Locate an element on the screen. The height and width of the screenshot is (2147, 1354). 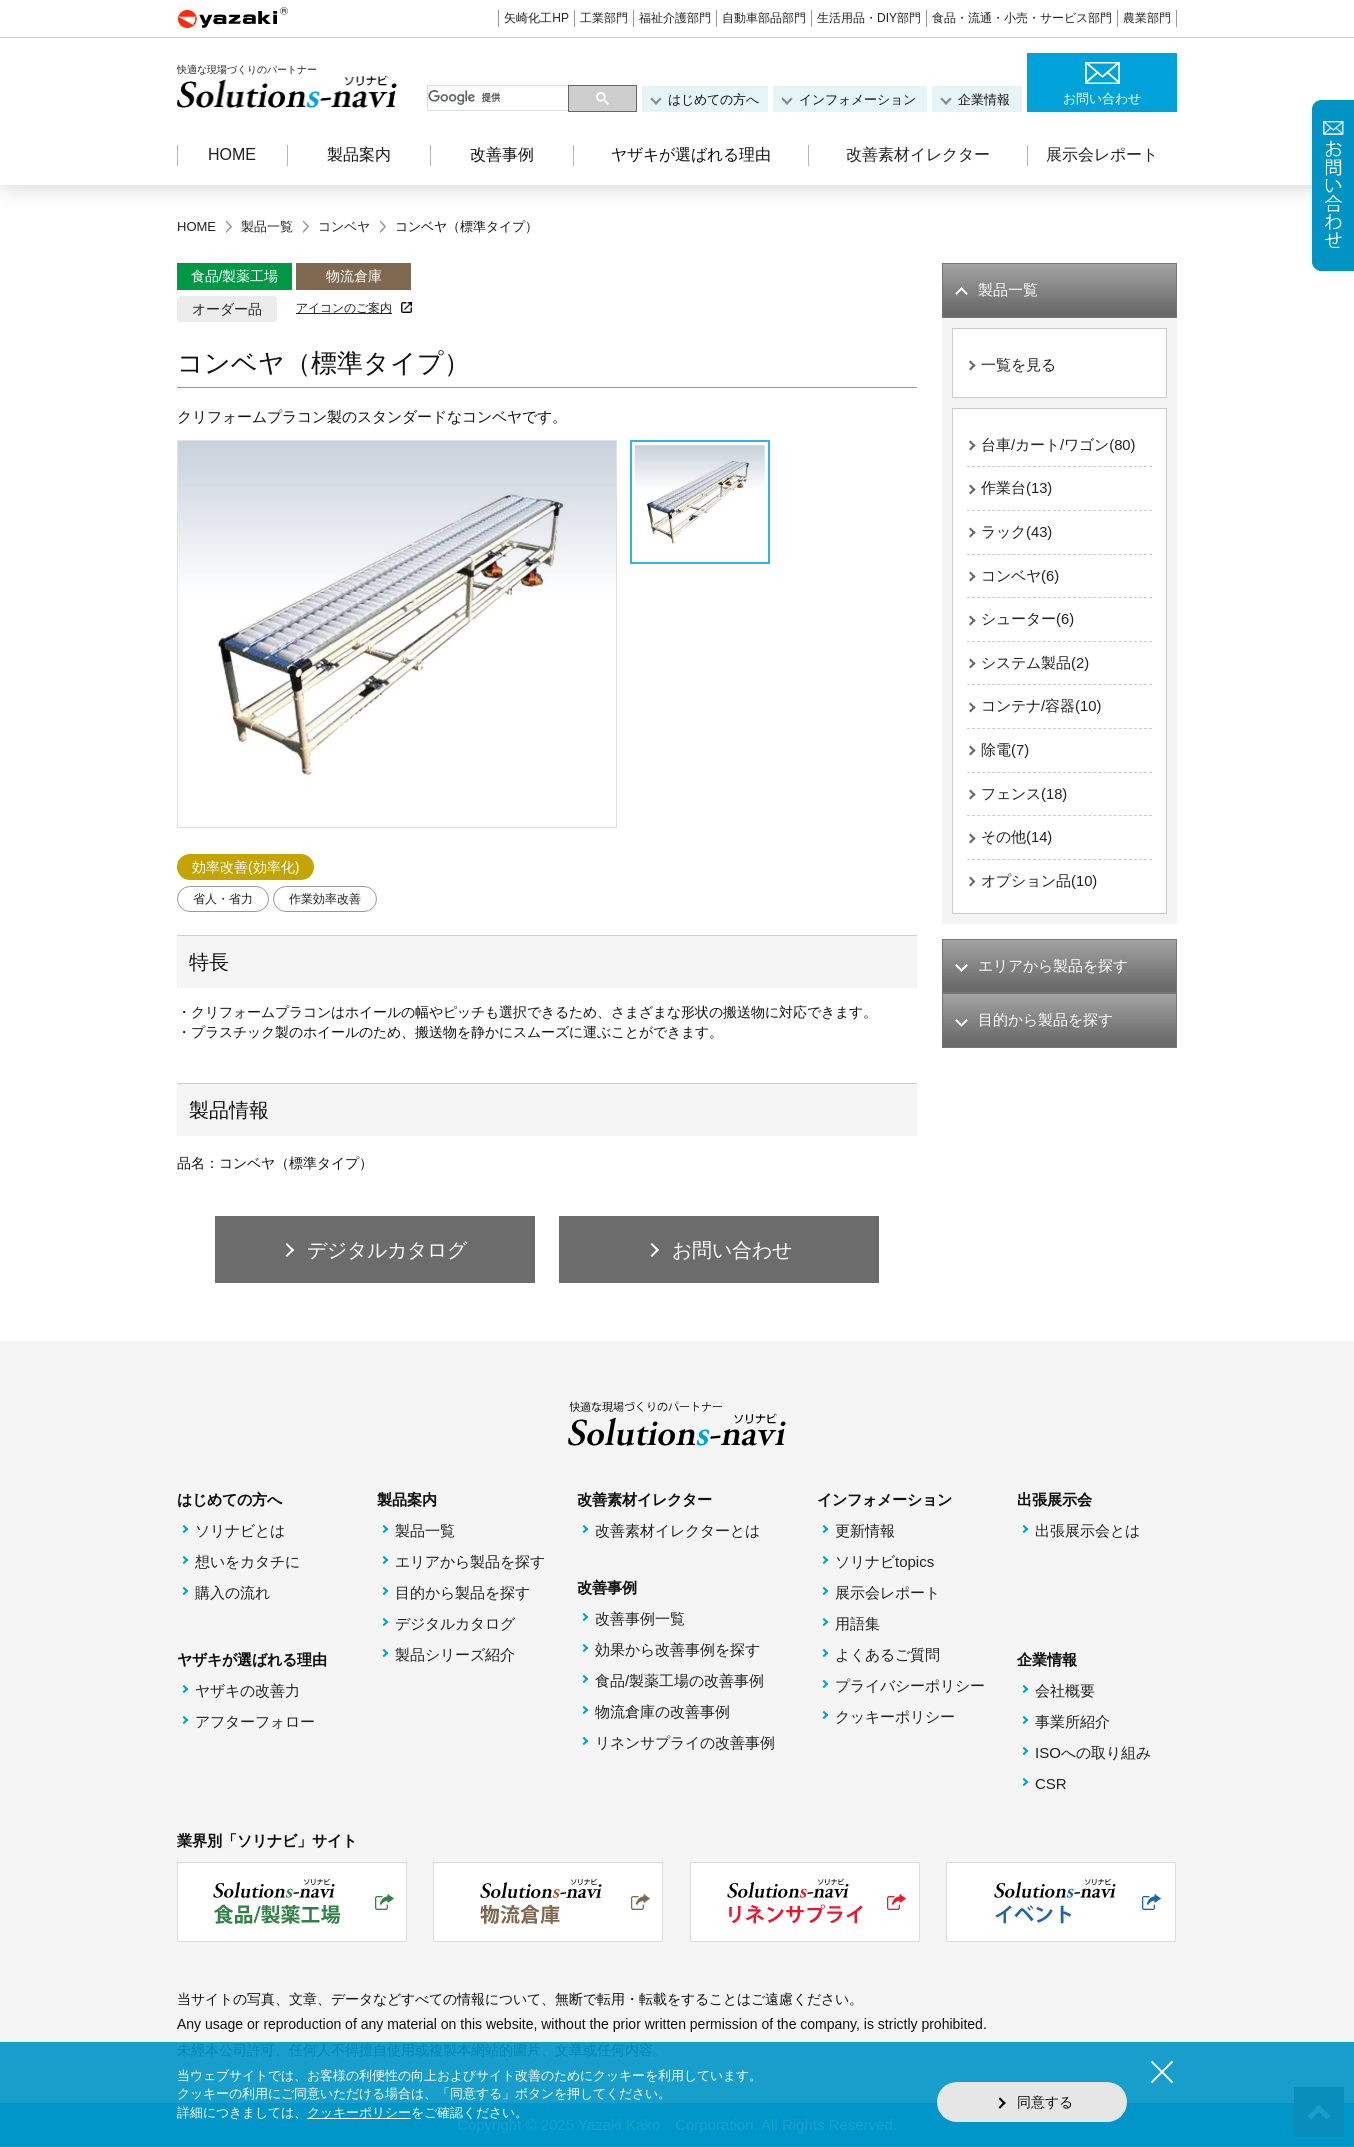
想いをカタチに is located at coordinates (247, 1562).